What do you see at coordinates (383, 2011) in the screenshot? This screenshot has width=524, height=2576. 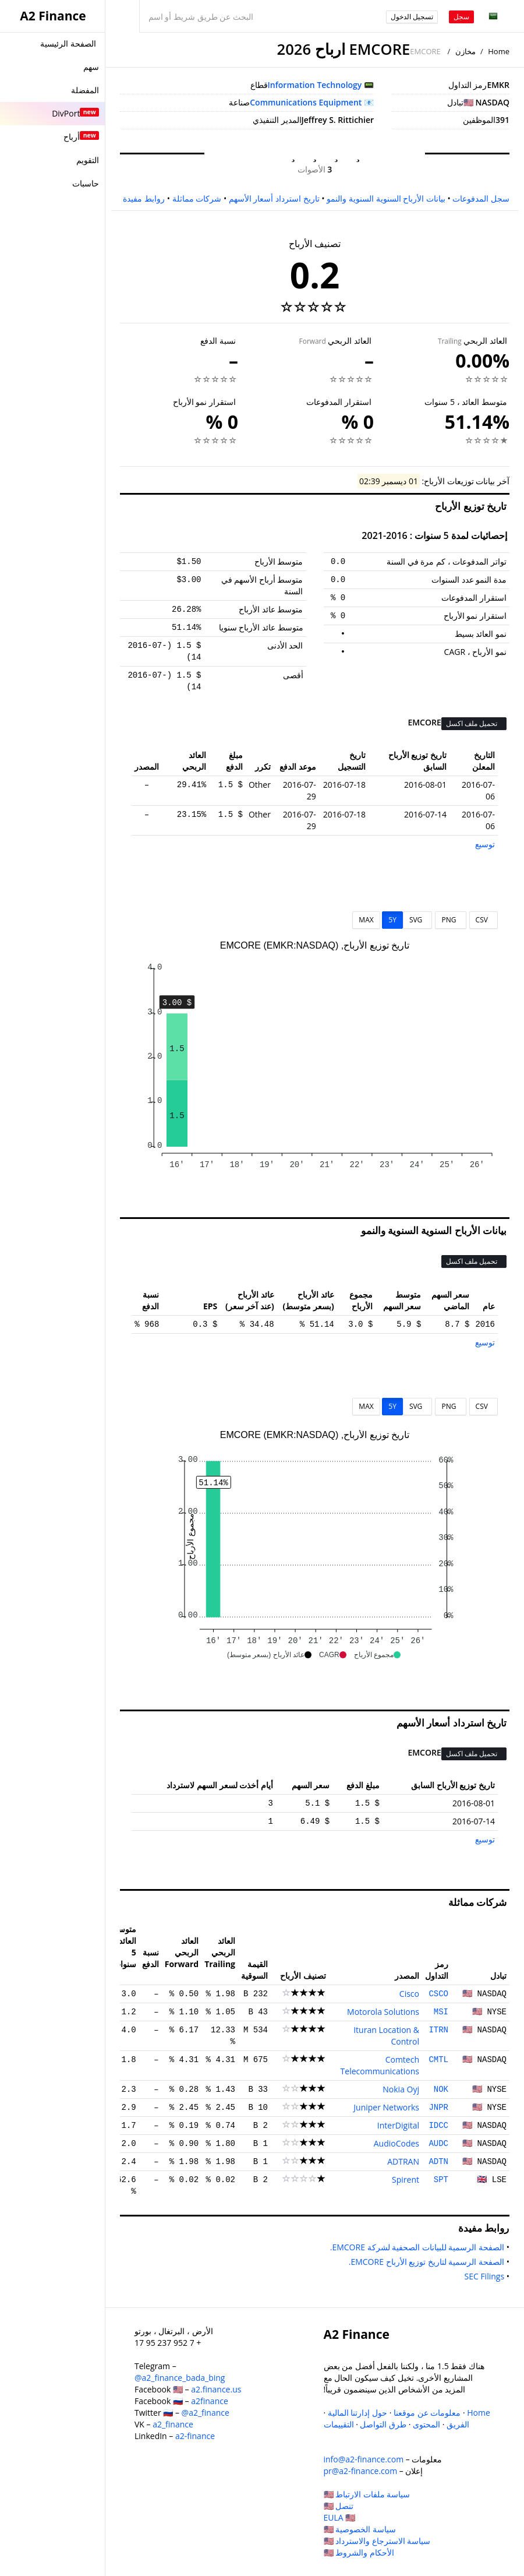 I see `Motorola Solutions` at bounding box center [383, 2011].